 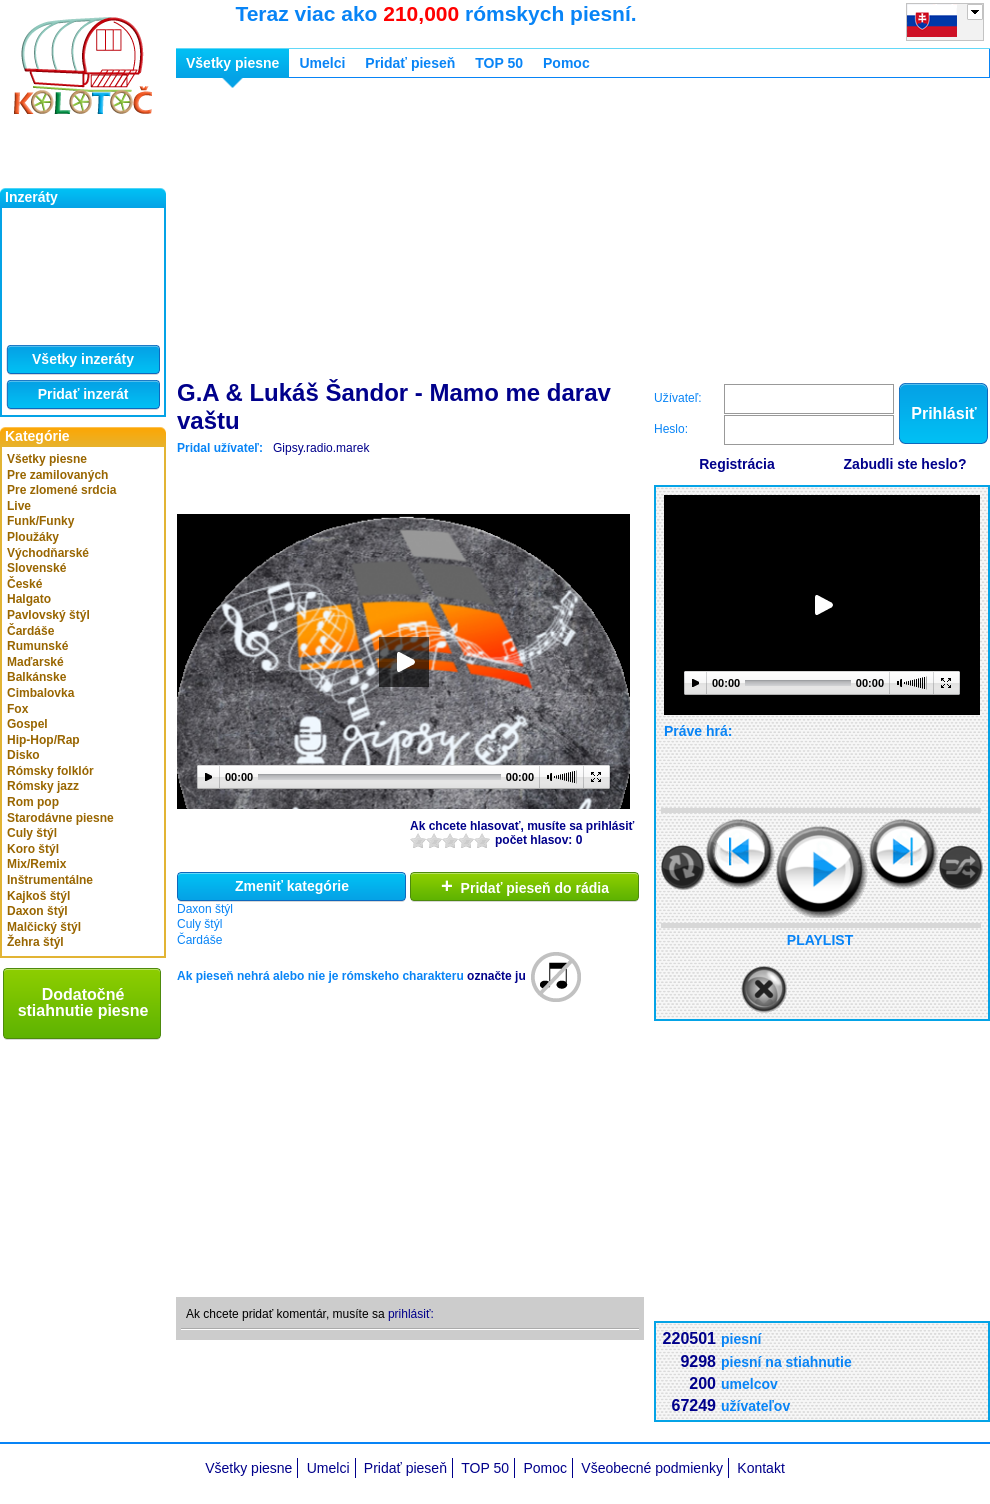 What do you see at coordinates (566, 63) in the screenshot?
I see `Pomoc` at bounding box center [566, 63].